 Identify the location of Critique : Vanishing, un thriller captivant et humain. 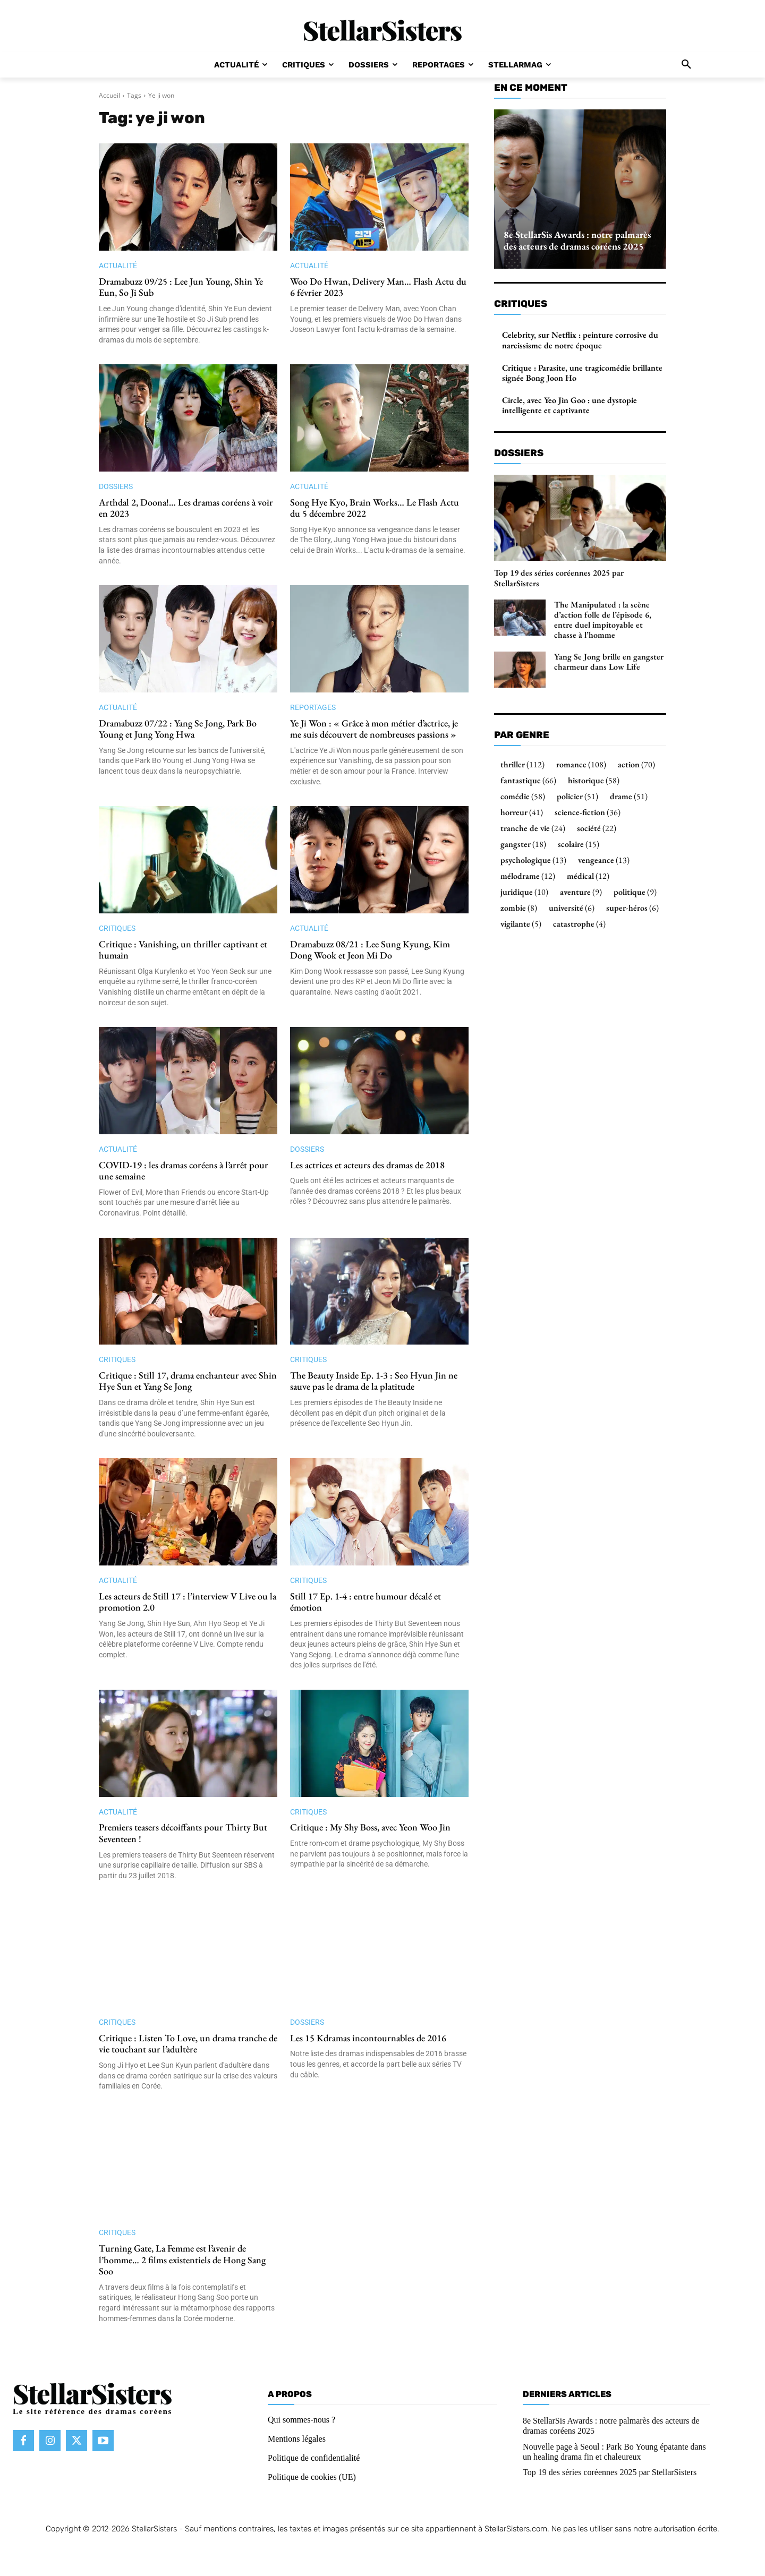
(183, 950).